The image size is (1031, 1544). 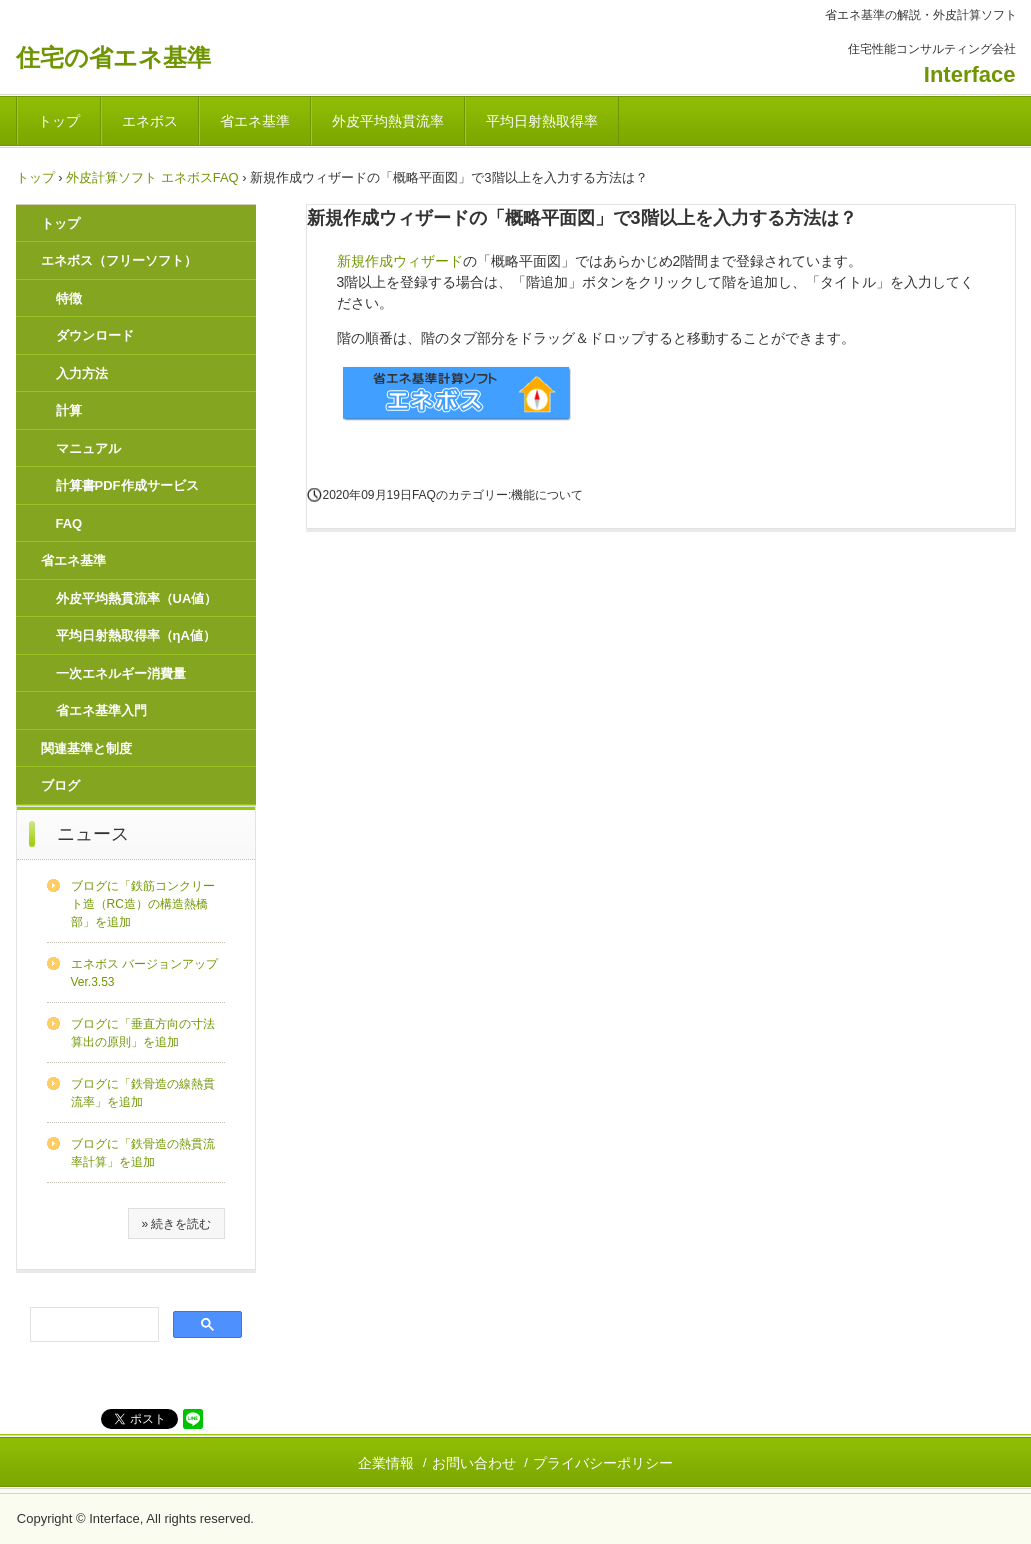 What do you see at coordinates (143, 904) in the screenshot?
I see `ブログに「鉄筋コンクリート造（RC造）の構造熱橋部」を追加` at bounding box center [143, 904].